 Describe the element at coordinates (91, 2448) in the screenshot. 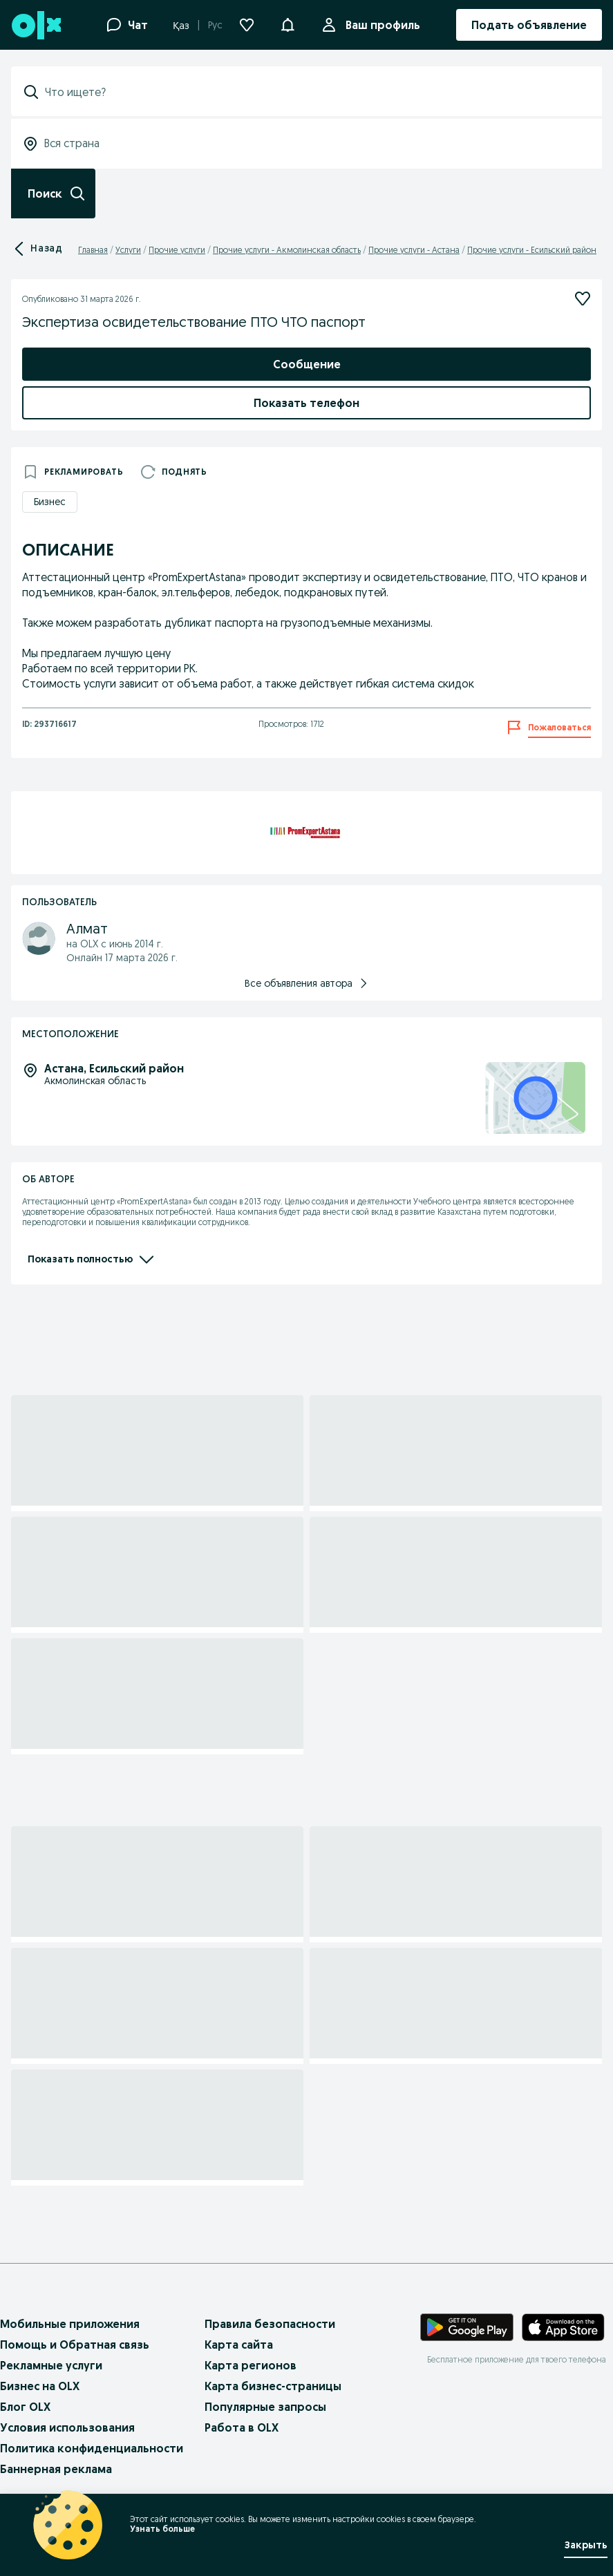

I see `Политика конфиденциальности` at that location.